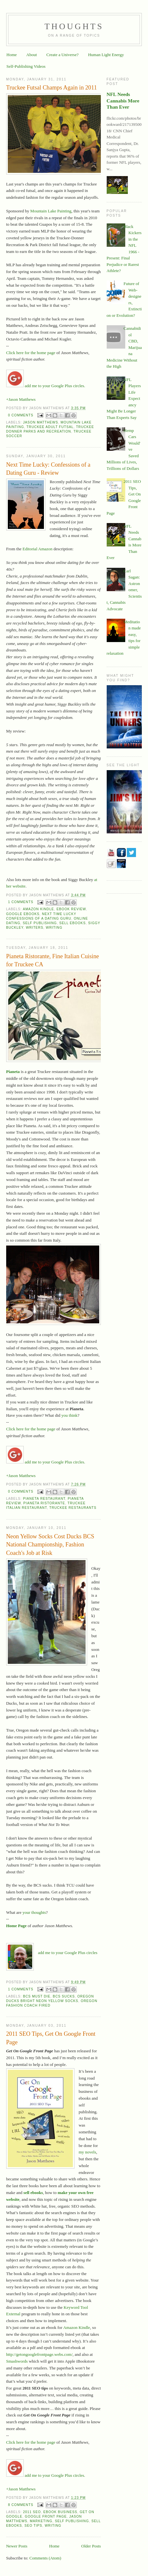  I want to click on Comments (Atom), so click(45, 2558).